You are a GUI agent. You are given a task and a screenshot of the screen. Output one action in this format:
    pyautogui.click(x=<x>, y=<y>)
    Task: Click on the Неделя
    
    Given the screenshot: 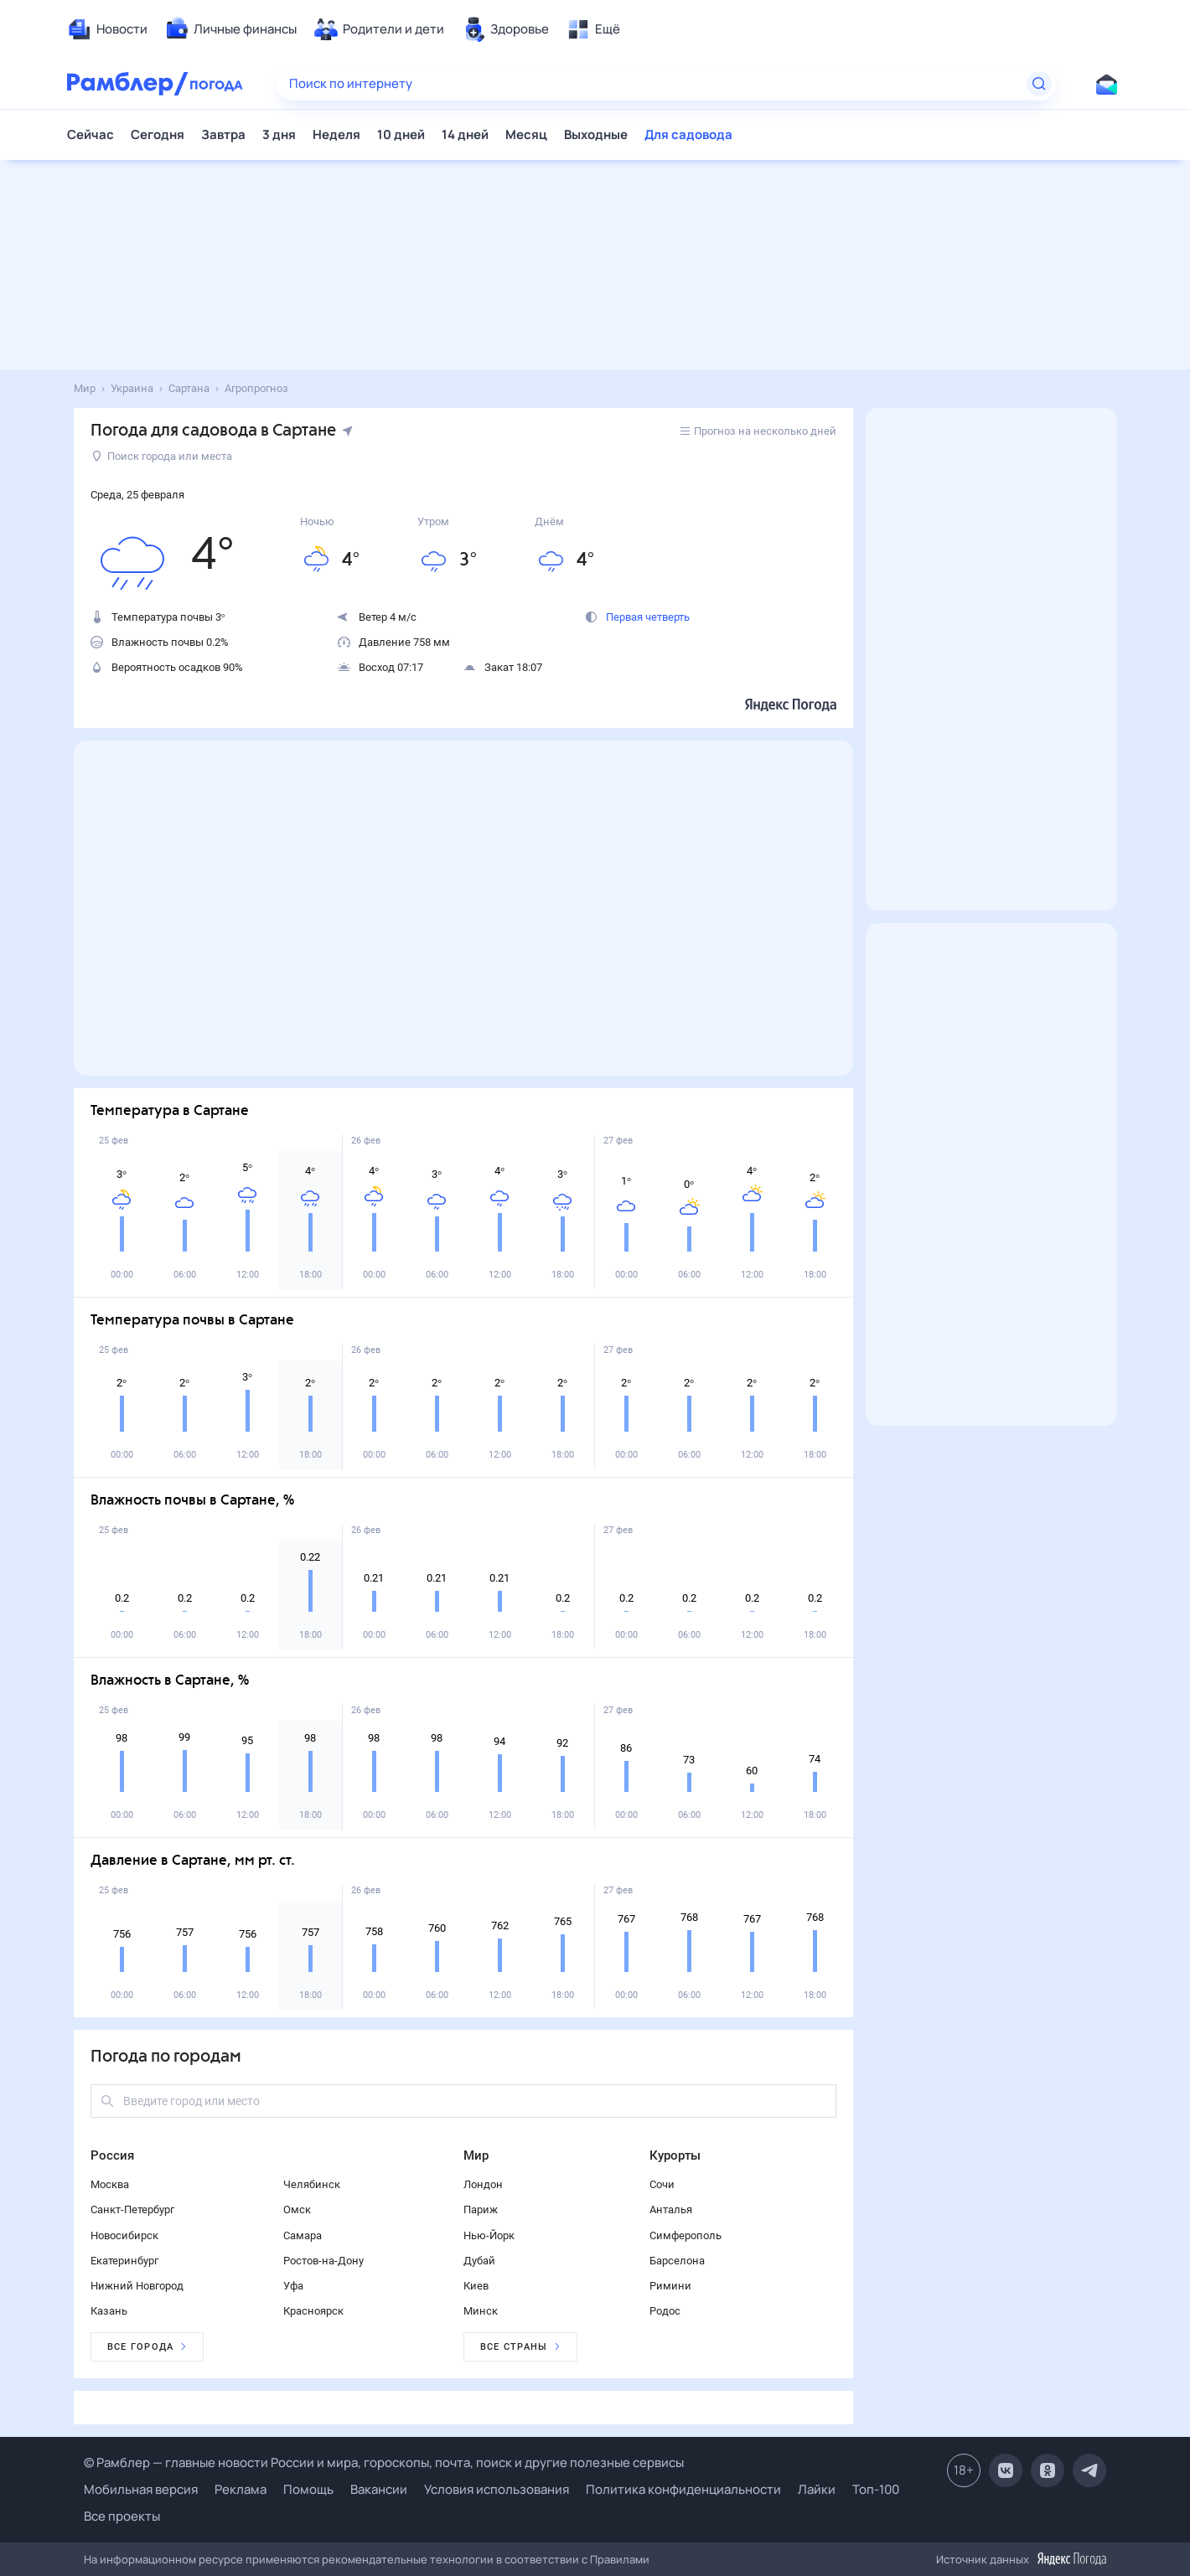 What is the action you would take?
    pyautogui.click(x=336, y=134)
    